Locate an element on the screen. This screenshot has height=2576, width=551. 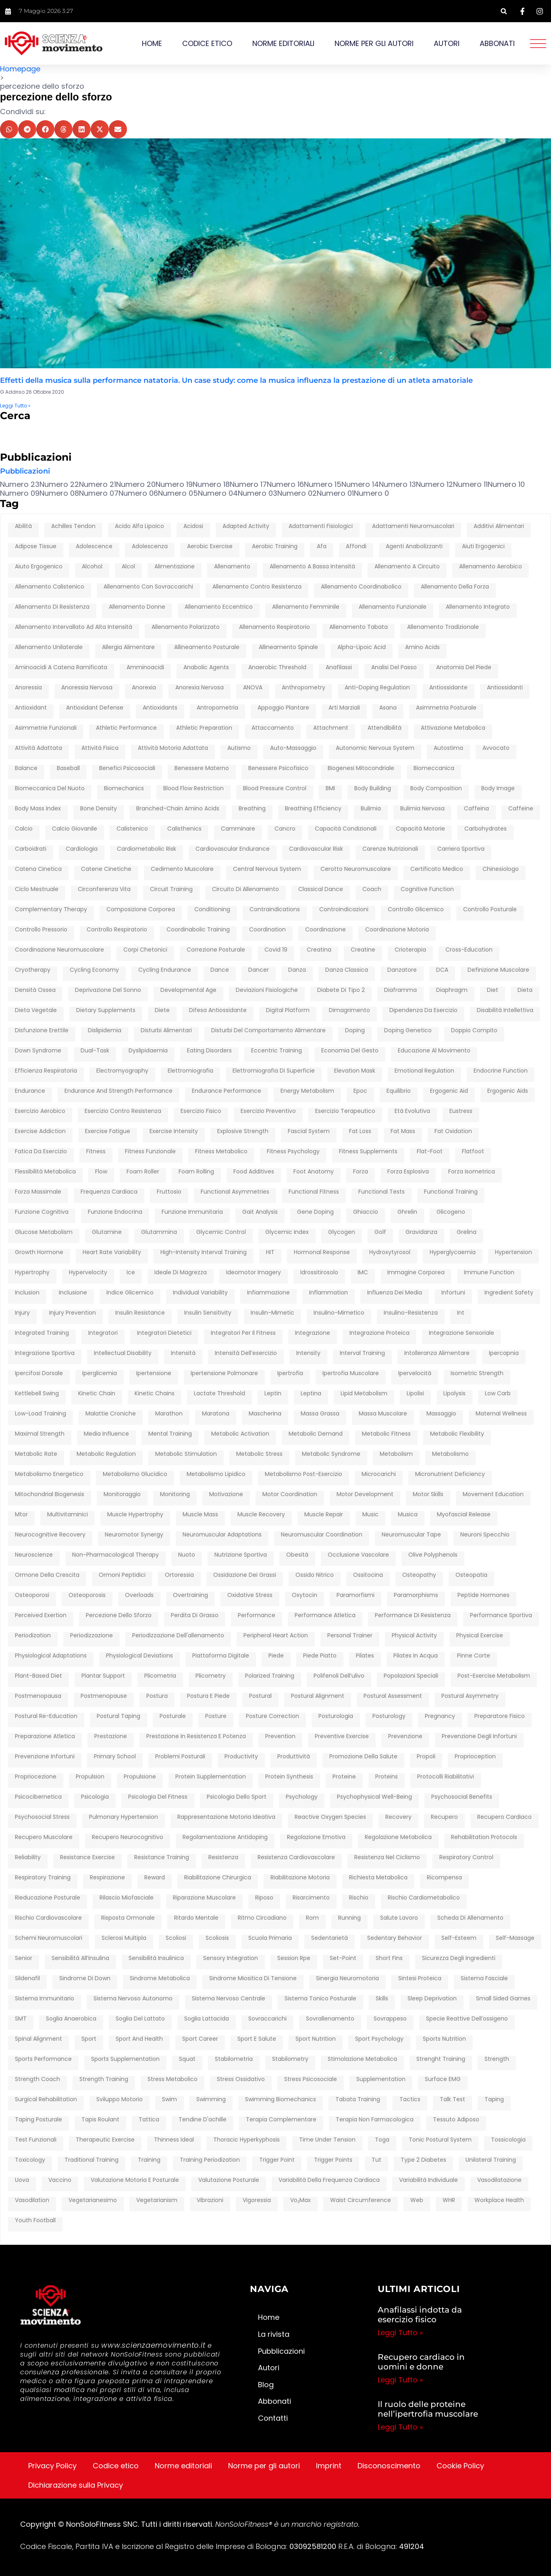
Pubblicazioni is located at coordinates (25, 471).